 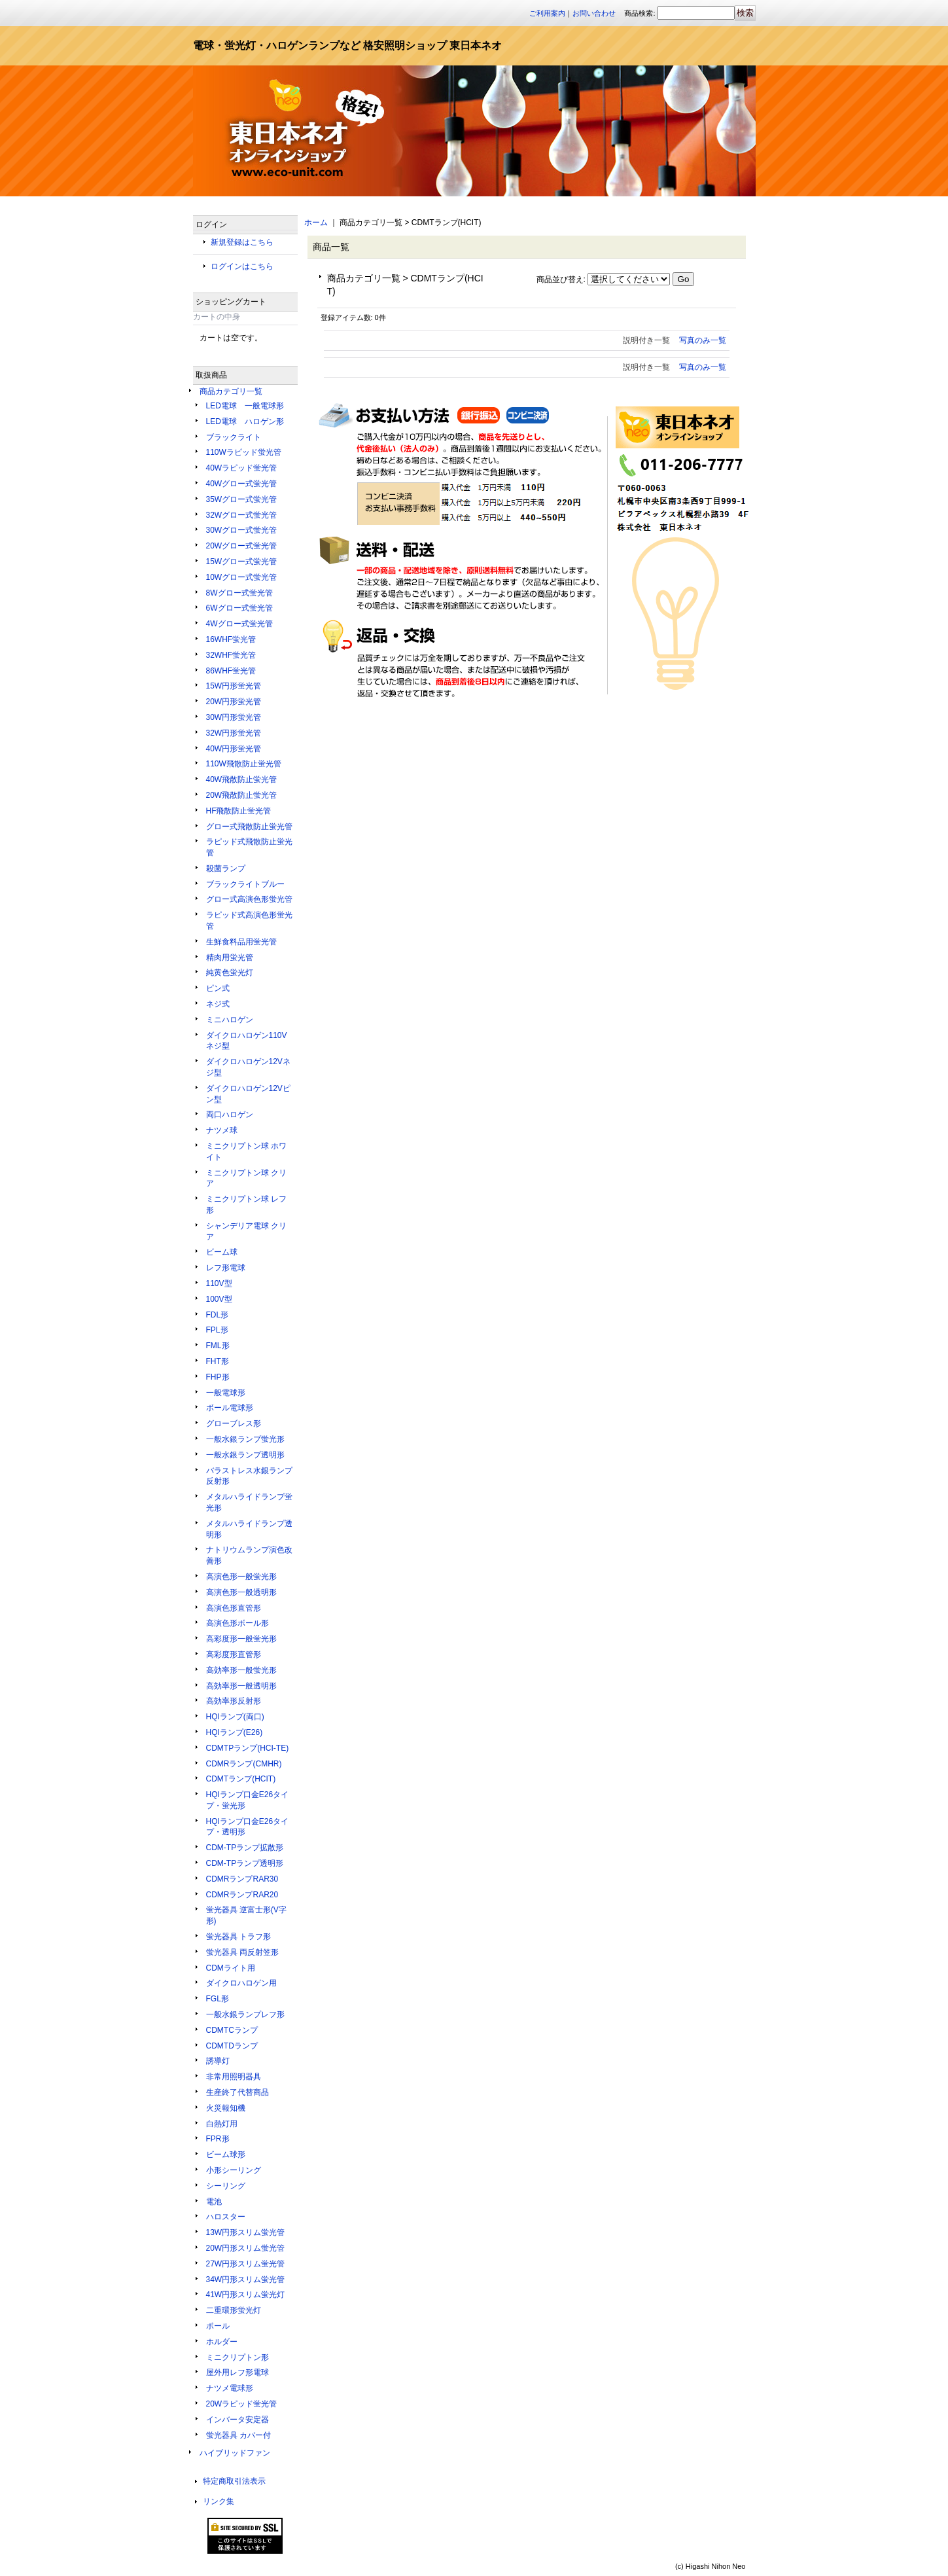 I want to click on 32W円形蛍光管, so click(x=234, y=733).